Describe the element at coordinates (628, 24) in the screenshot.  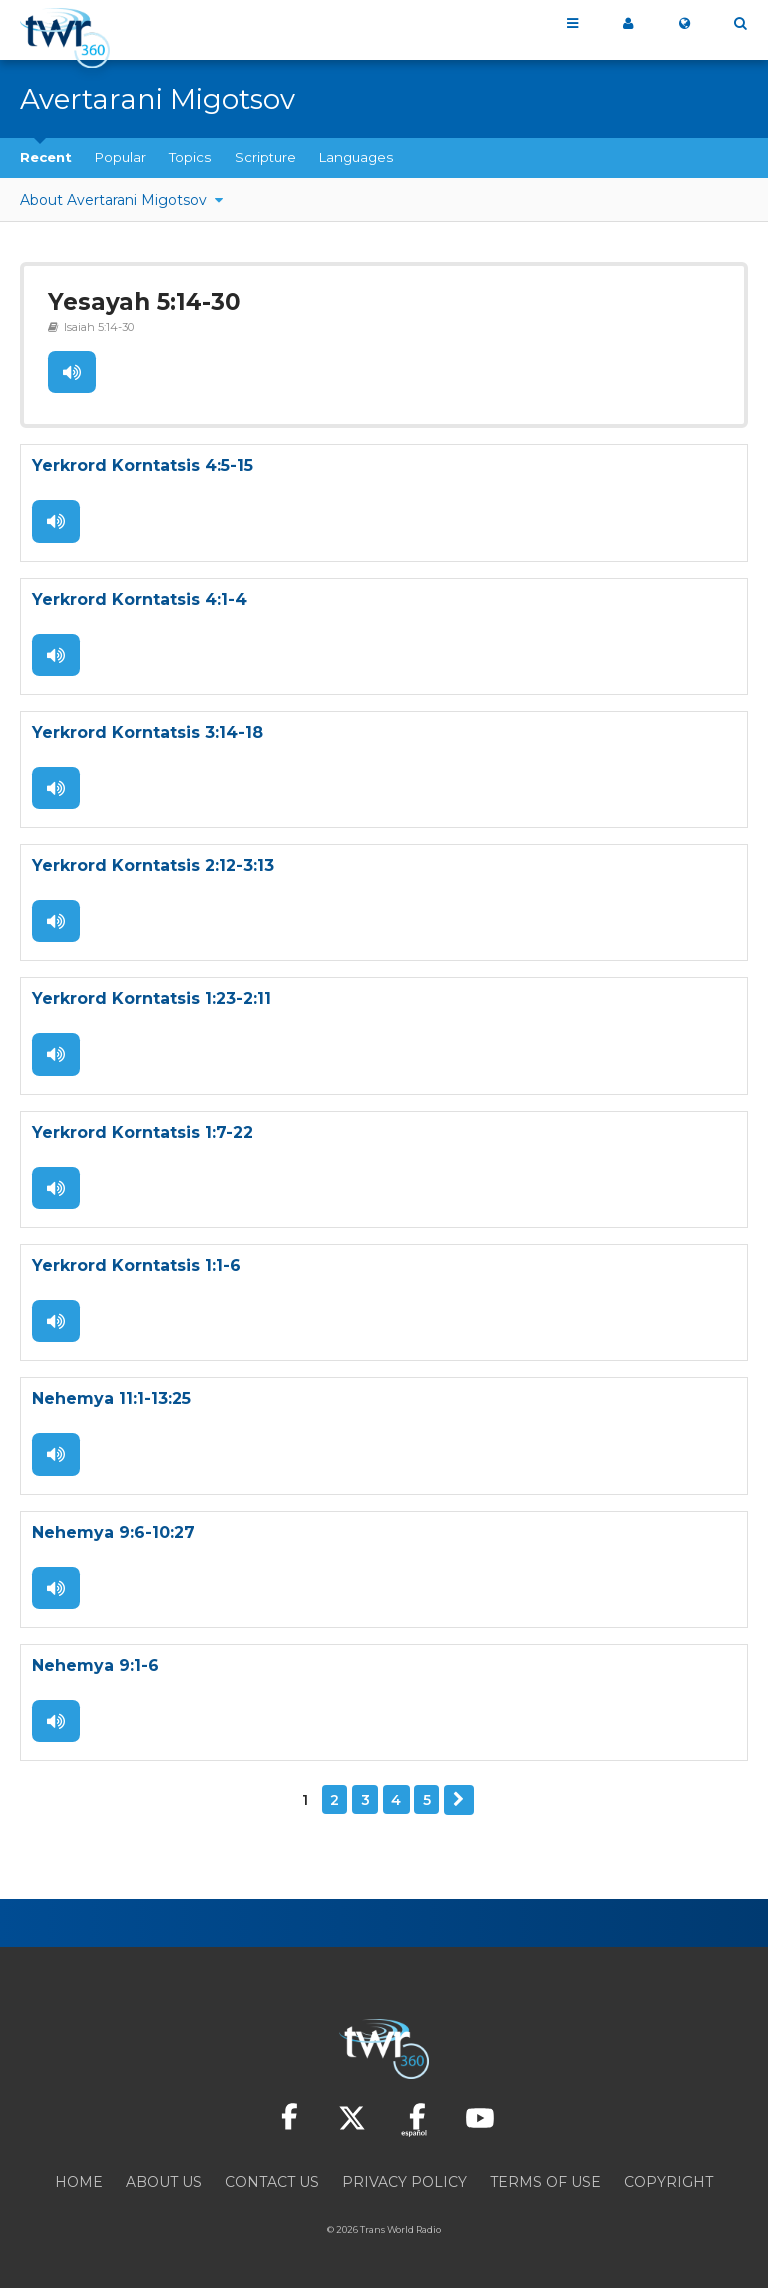
I see `My 360` at that location.